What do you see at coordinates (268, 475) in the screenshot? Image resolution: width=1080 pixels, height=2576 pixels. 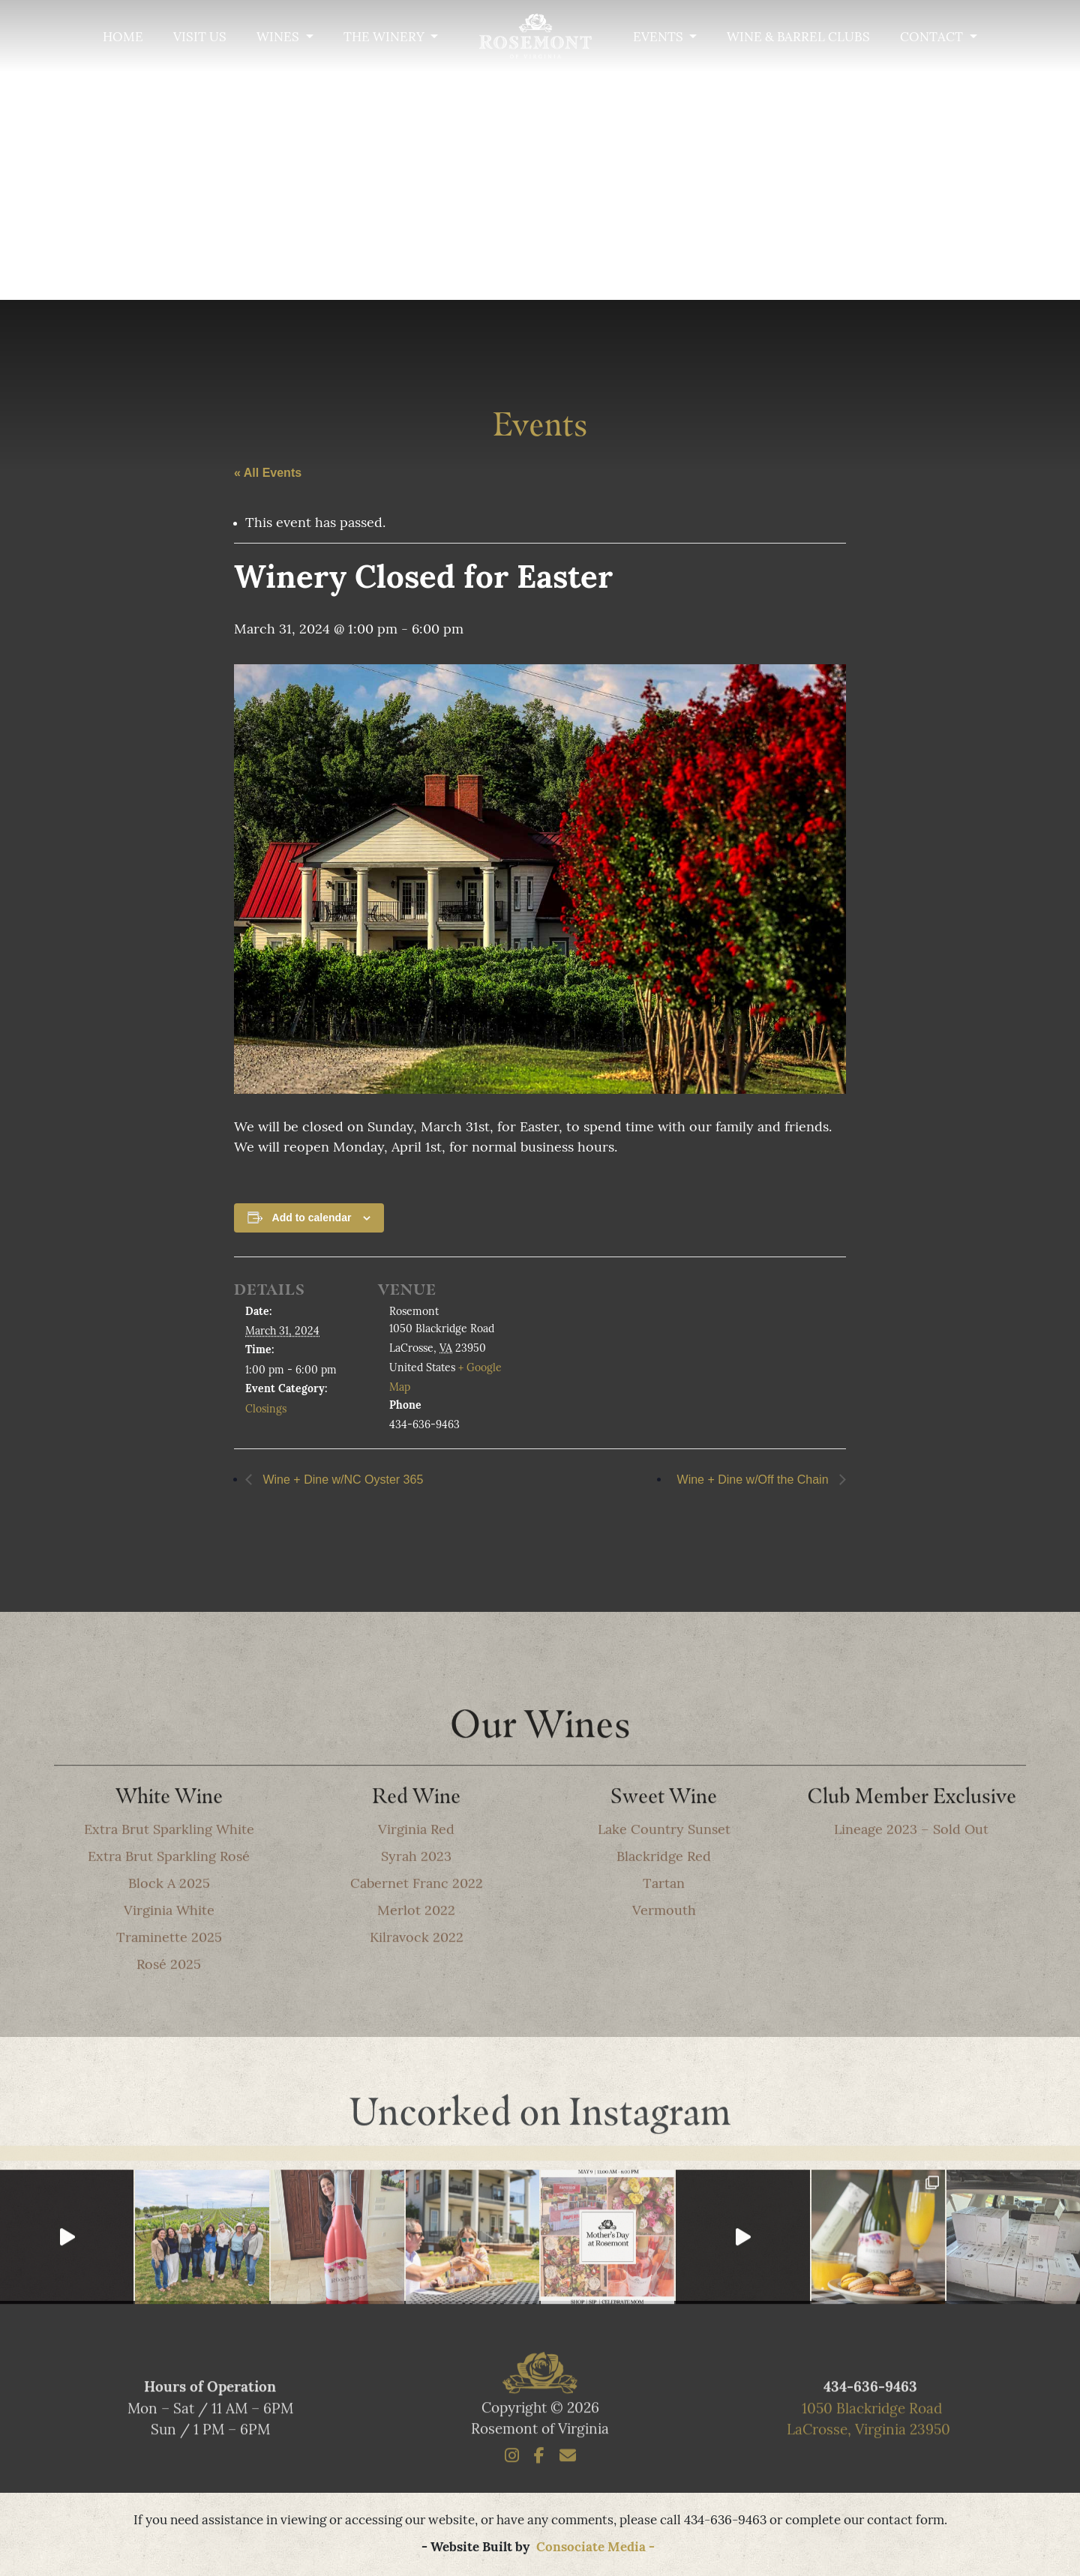 I see `« All Events` at bounding box center [268, 475].